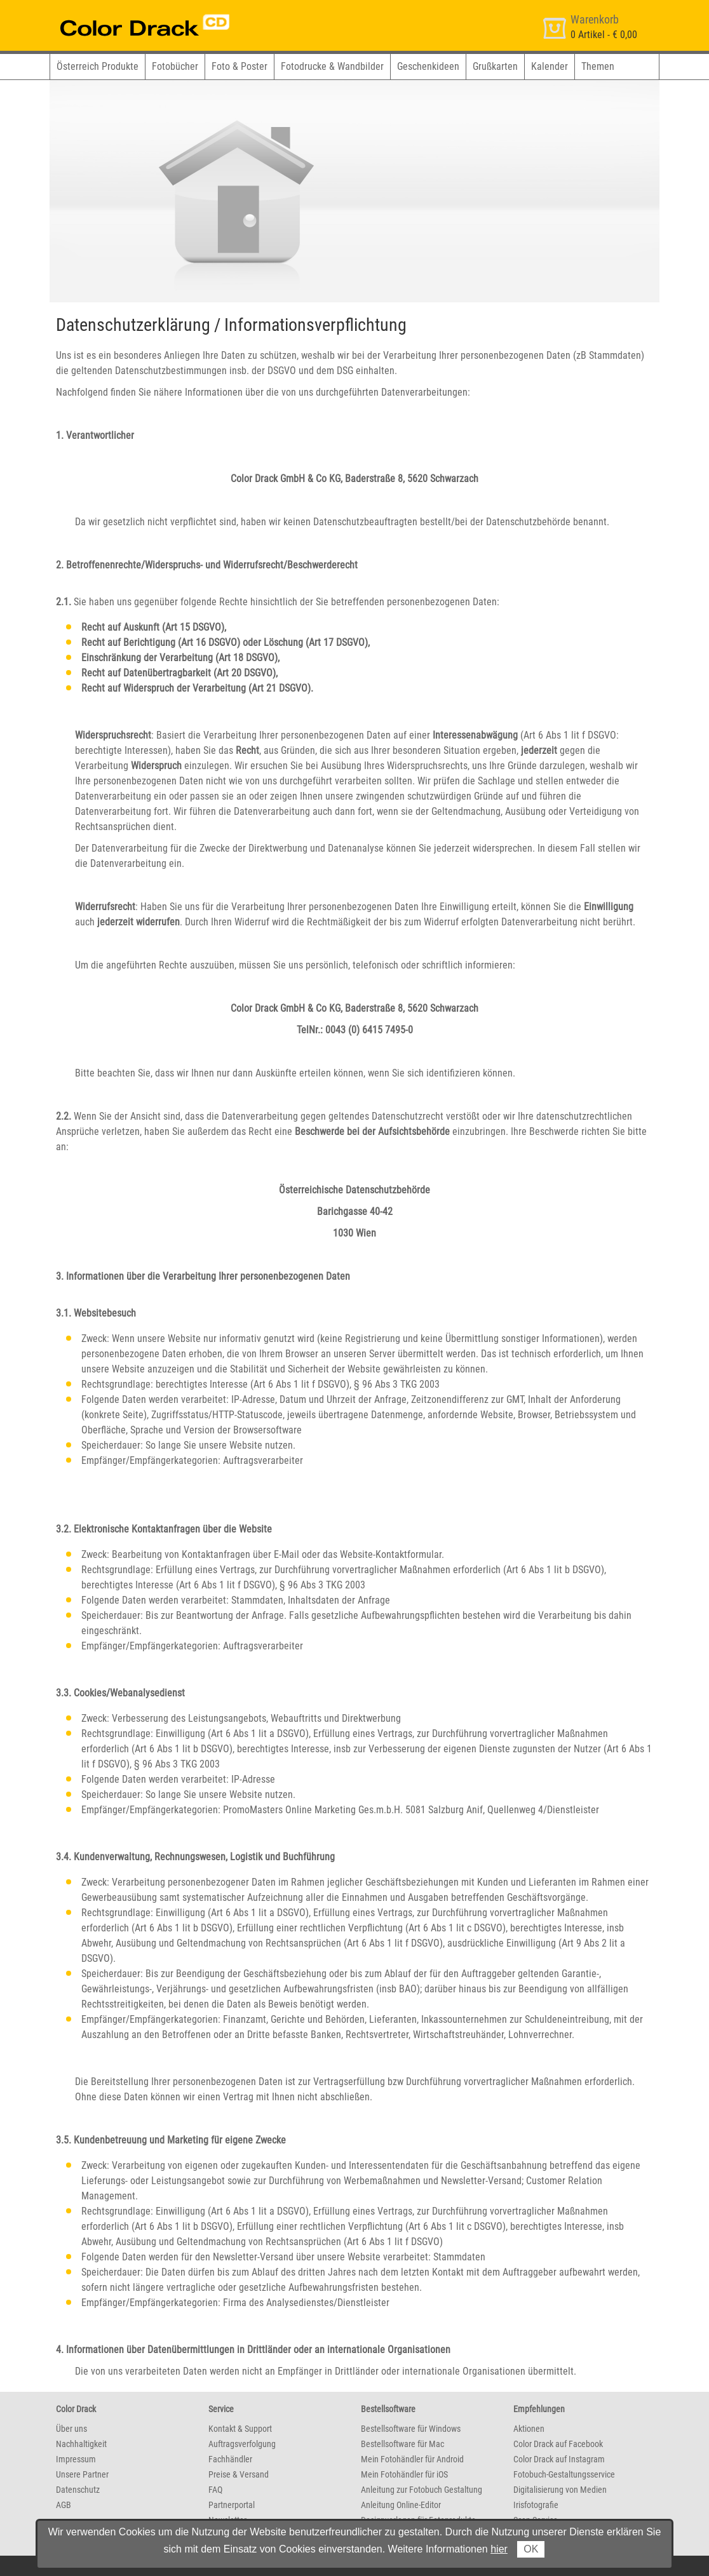 This screenshot has height=2576, width=709. Describe the element at coordinates (230, 2459) in the screenshot. I see `Fachhändler` at that location.